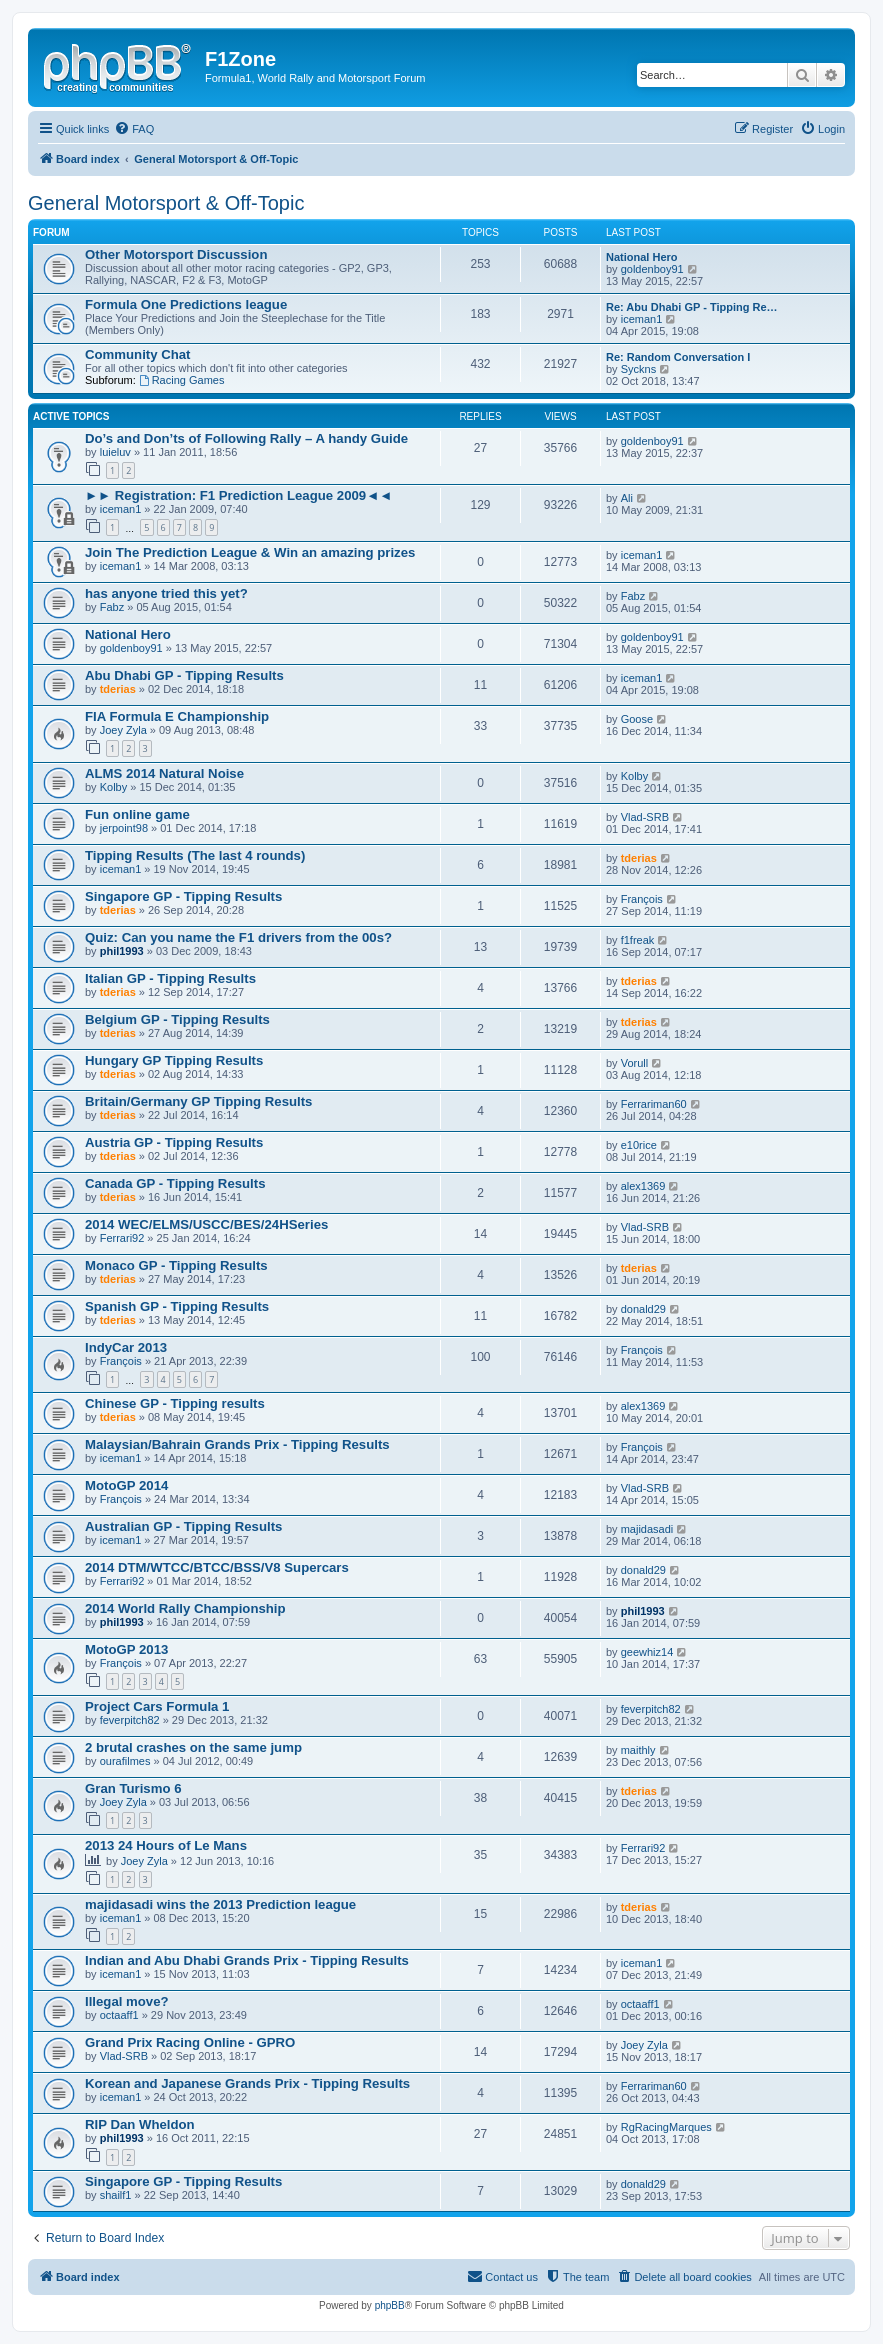 Image resolution: width=883 pixels, height=2344 pixels. What do you see at coordinates (217, 1567) in the screenshot?
I see `2014 DTM/WTCC/BTCC/BSS/V8 Supercars` at bounding box center [217, 1567].